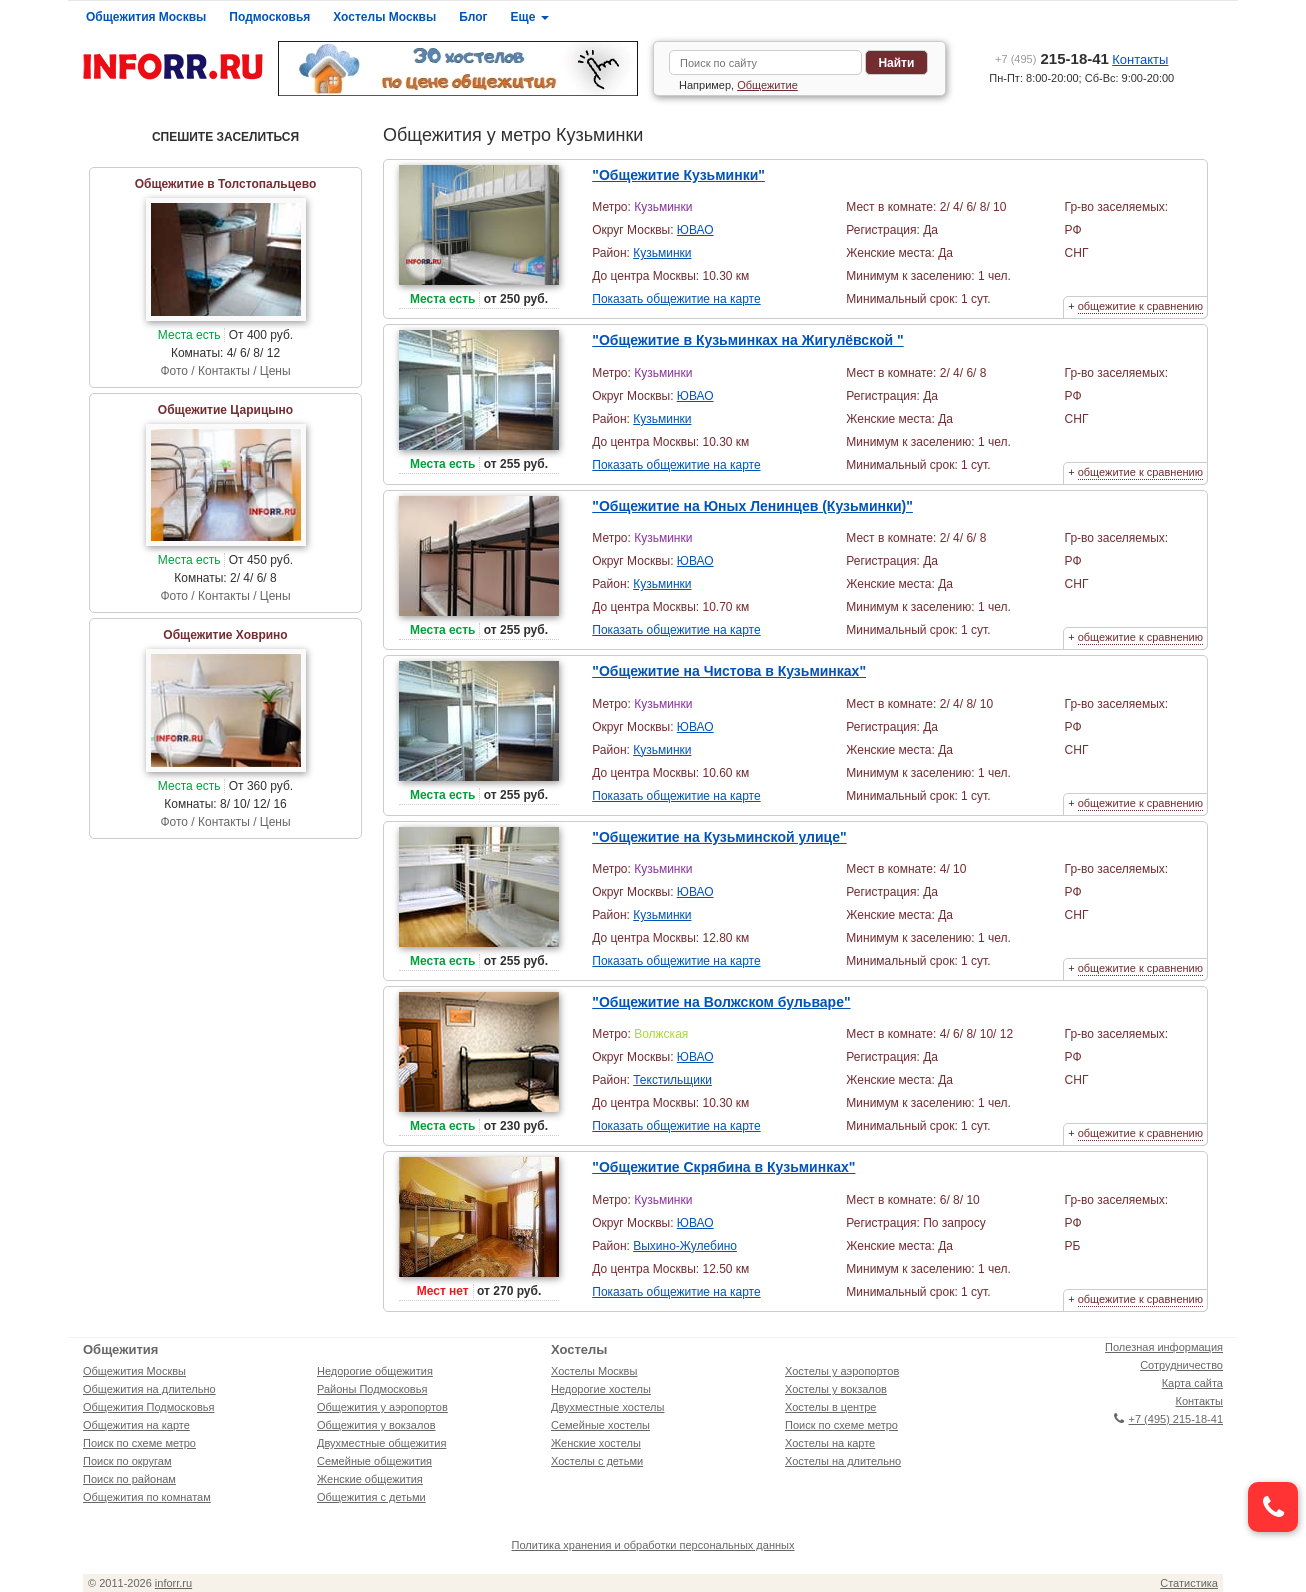  I want to click on Хостелы с детьми, so click(597, 1461).